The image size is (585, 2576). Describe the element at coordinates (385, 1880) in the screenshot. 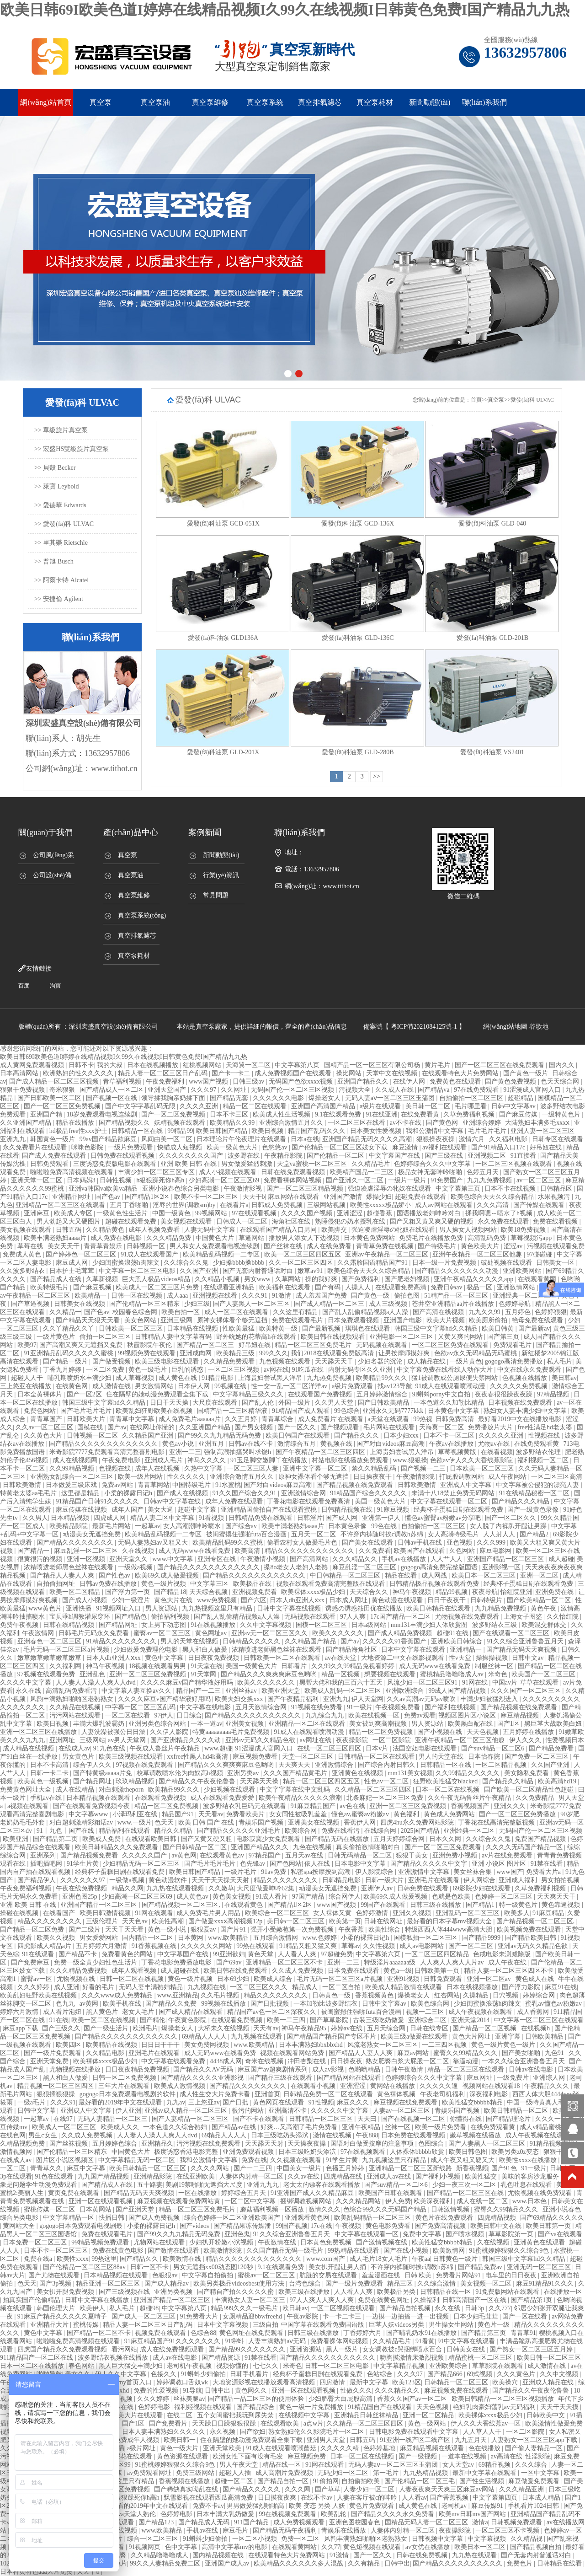

I see `日韩一级大片` at that location.